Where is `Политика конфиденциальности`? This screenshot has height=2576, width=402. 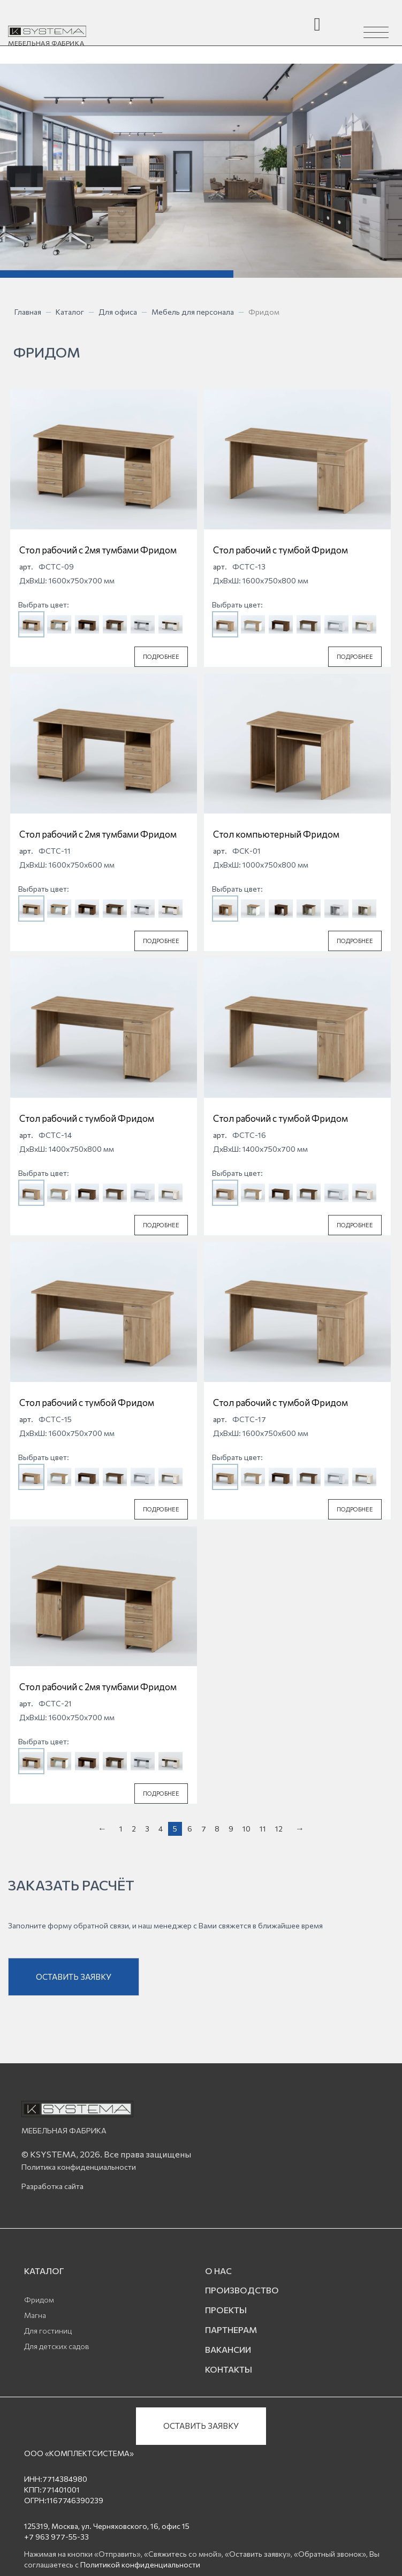 Политика конфиденциальности is located at coordinates (78, 2166).